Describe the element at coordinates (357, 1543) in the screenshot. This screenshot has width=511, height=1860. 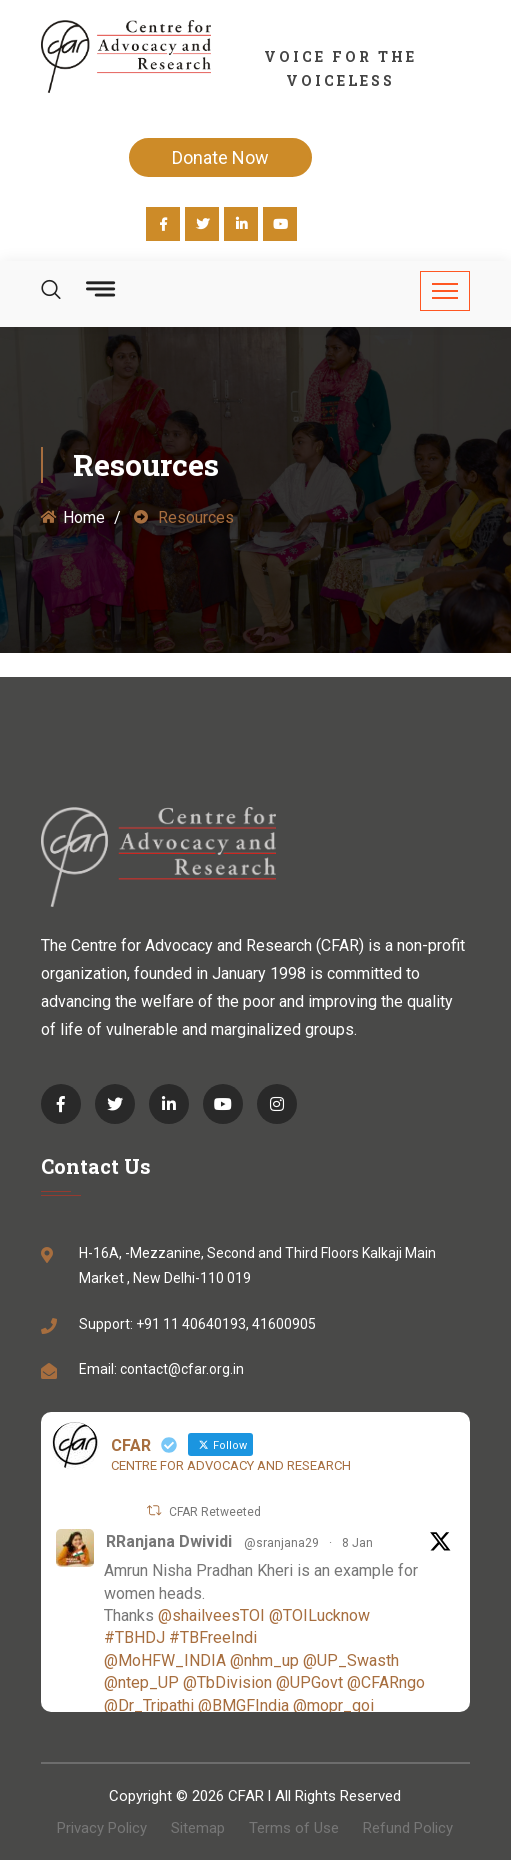
I see `8 Jan` at that location.